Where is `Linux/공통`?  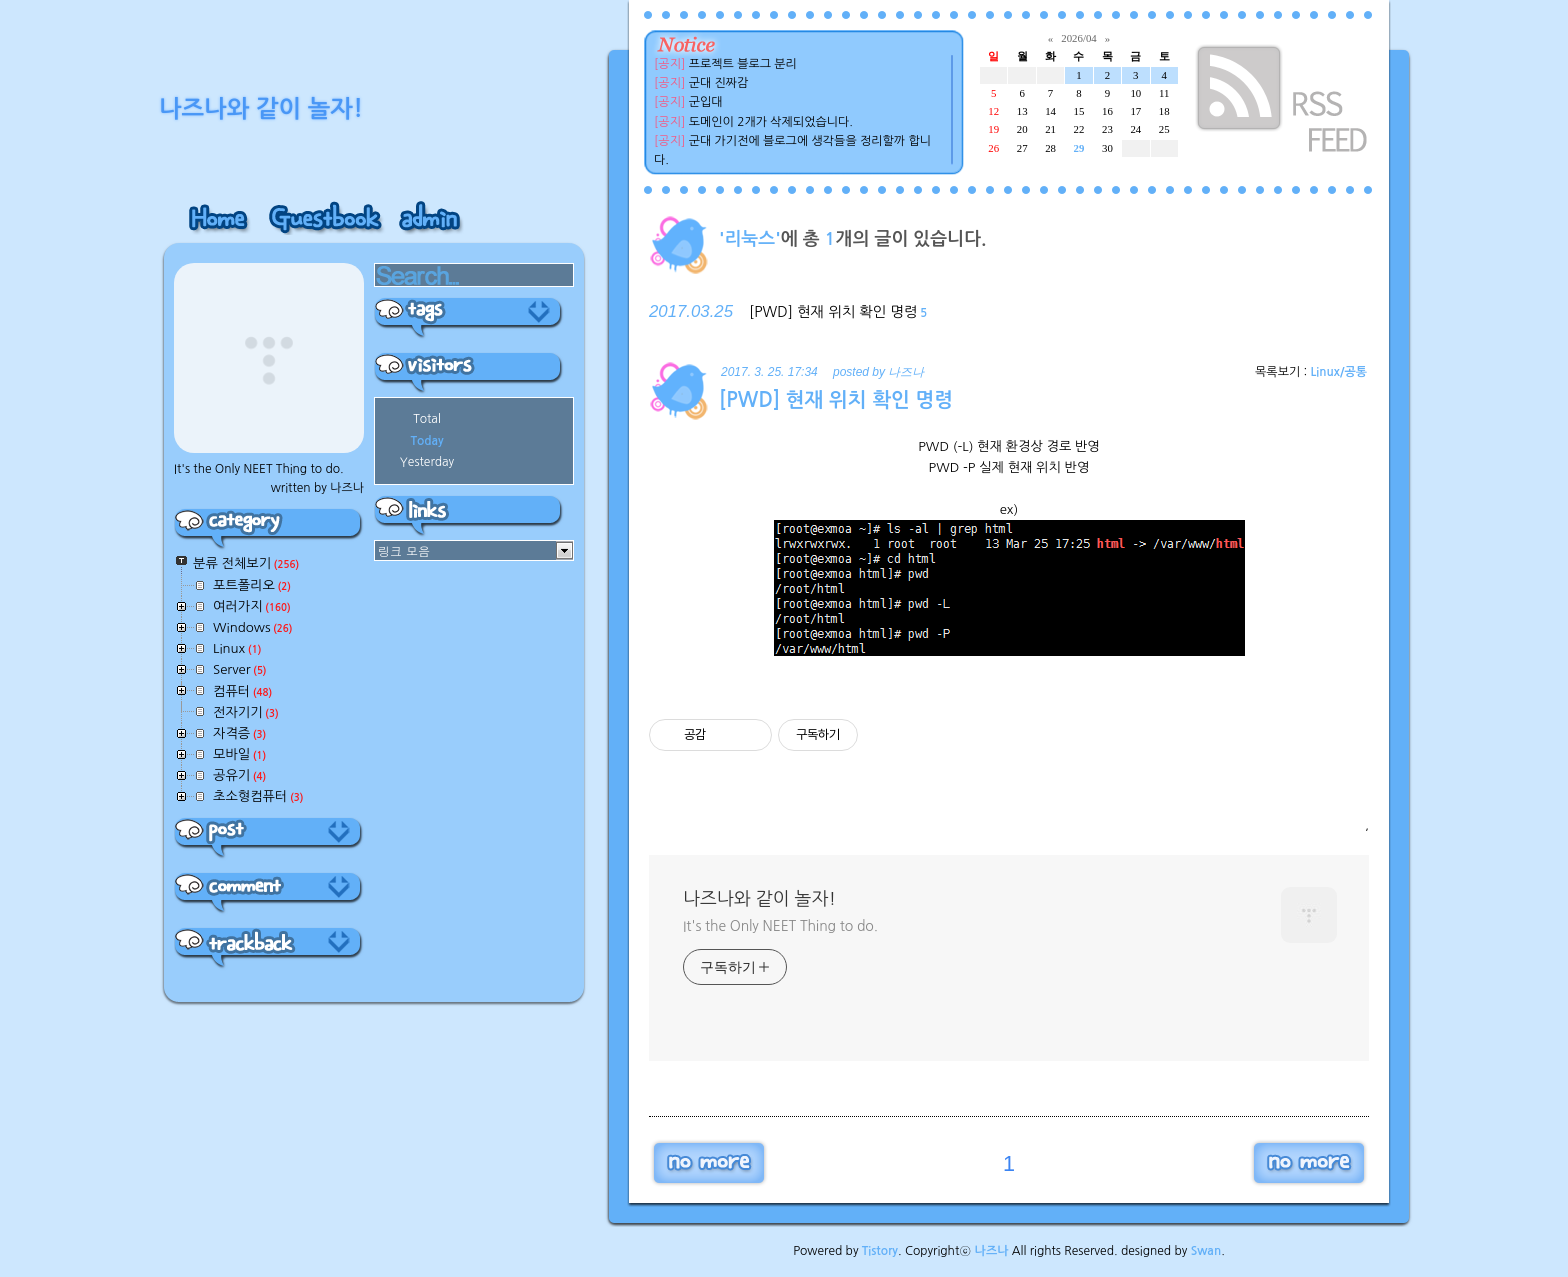 Linux/공통 is located at coordinates (1339, 372).